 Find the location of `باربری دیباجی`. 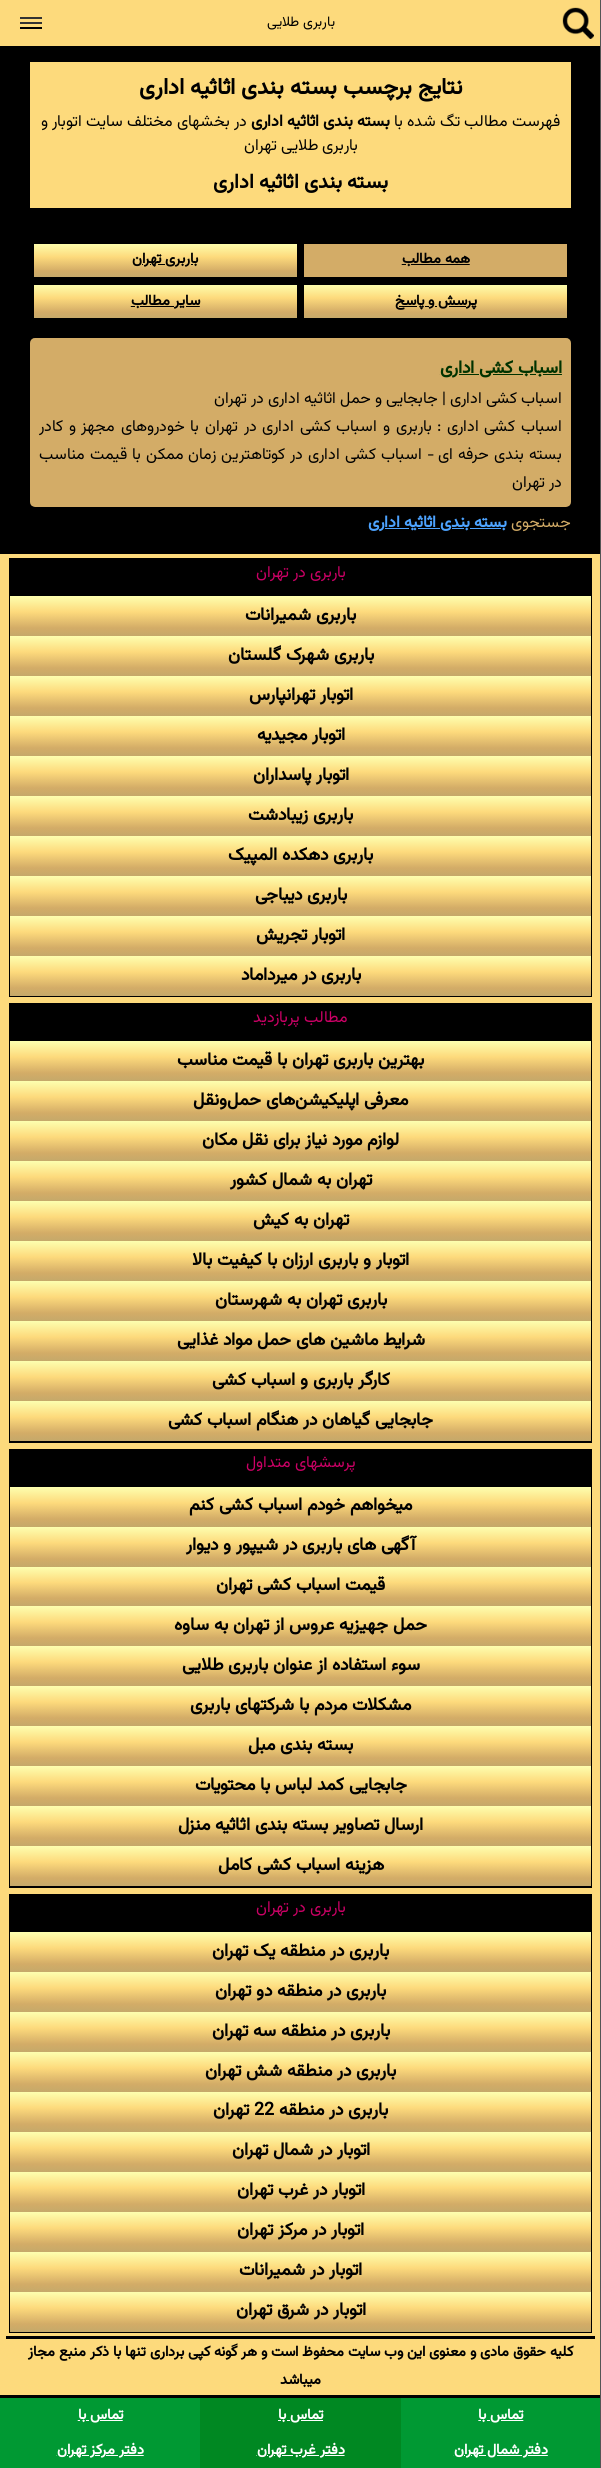

باربری دیباجی is located at coordinates (301, 895).